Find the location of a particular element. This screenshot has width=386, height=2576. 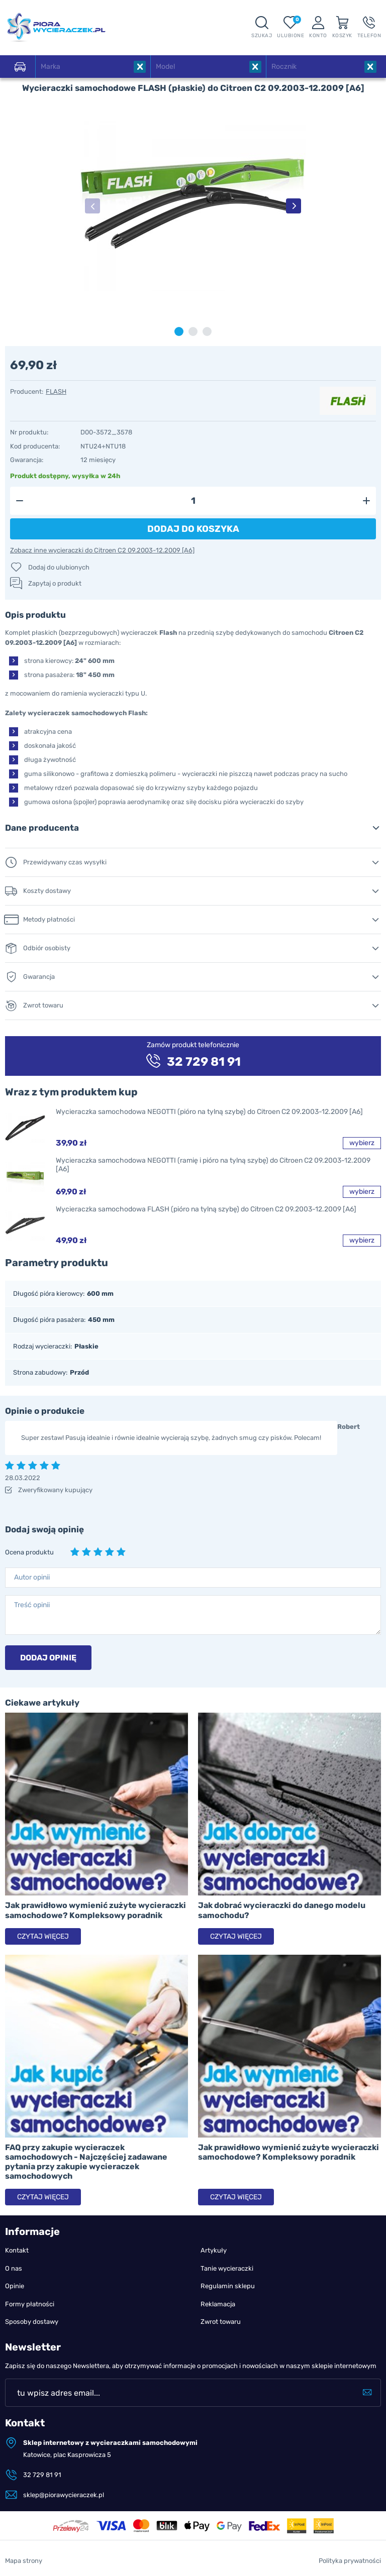

Opinie is located at coordinates (14, 2286).